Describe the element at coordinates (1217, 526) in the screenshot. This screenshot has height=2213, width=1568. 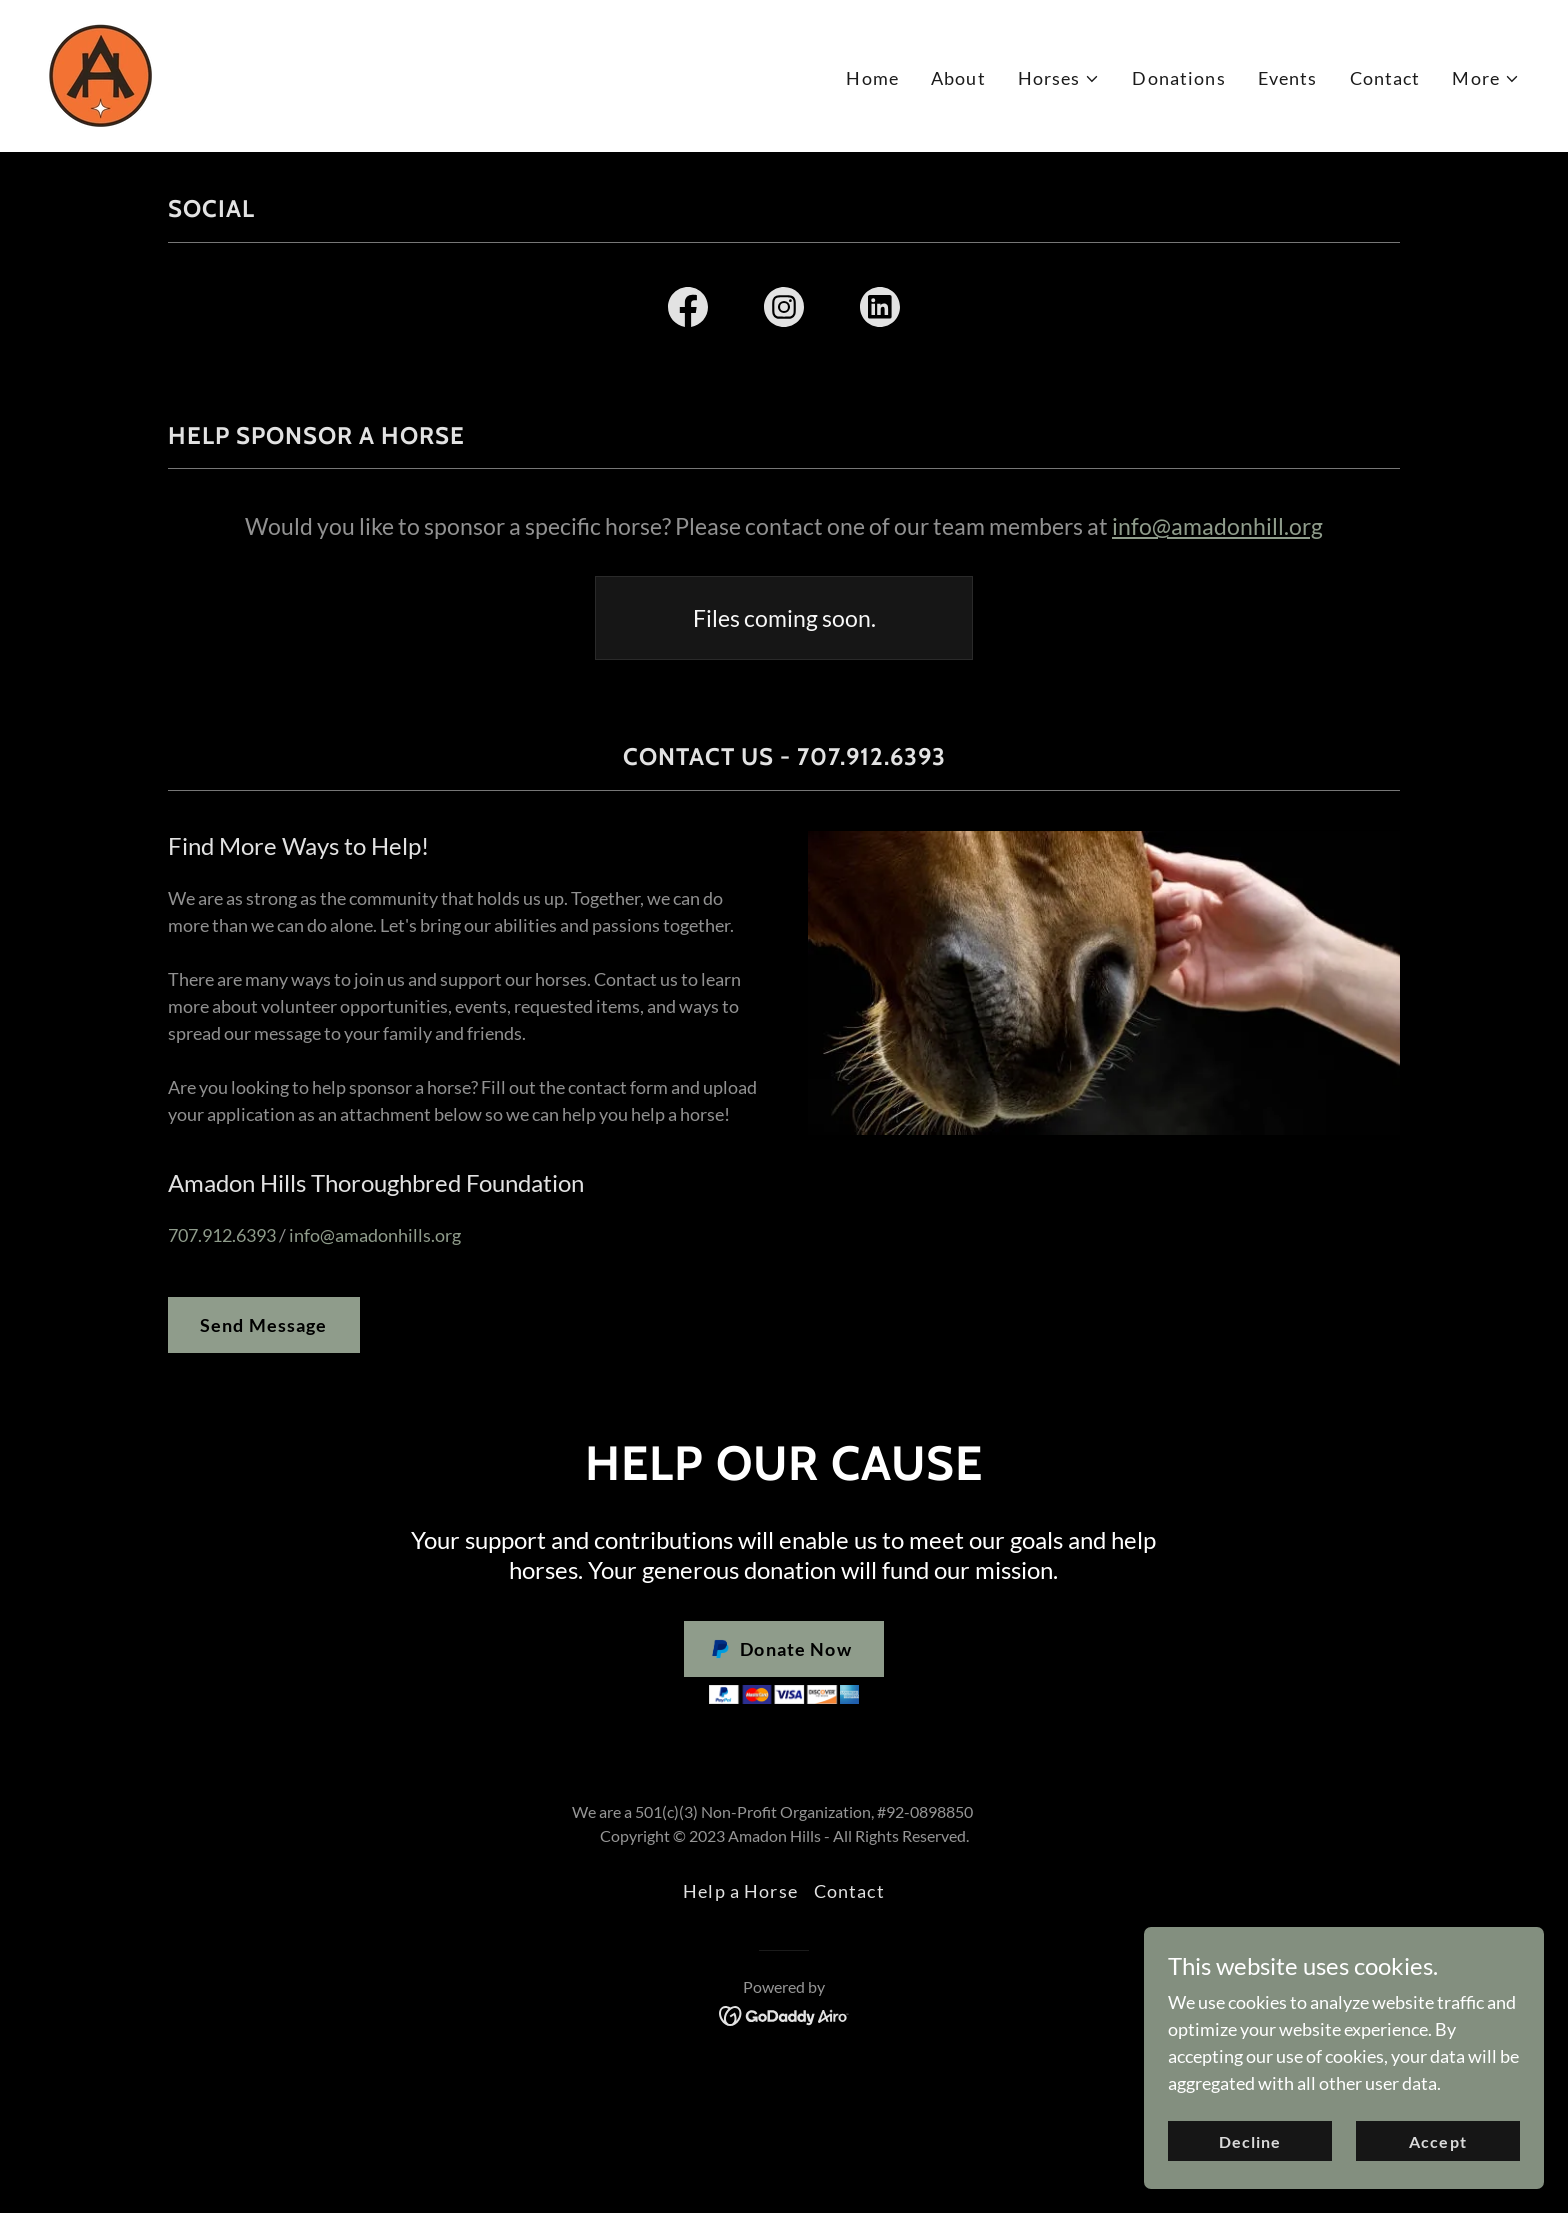
I see `info@amadonhill.org` at that location.